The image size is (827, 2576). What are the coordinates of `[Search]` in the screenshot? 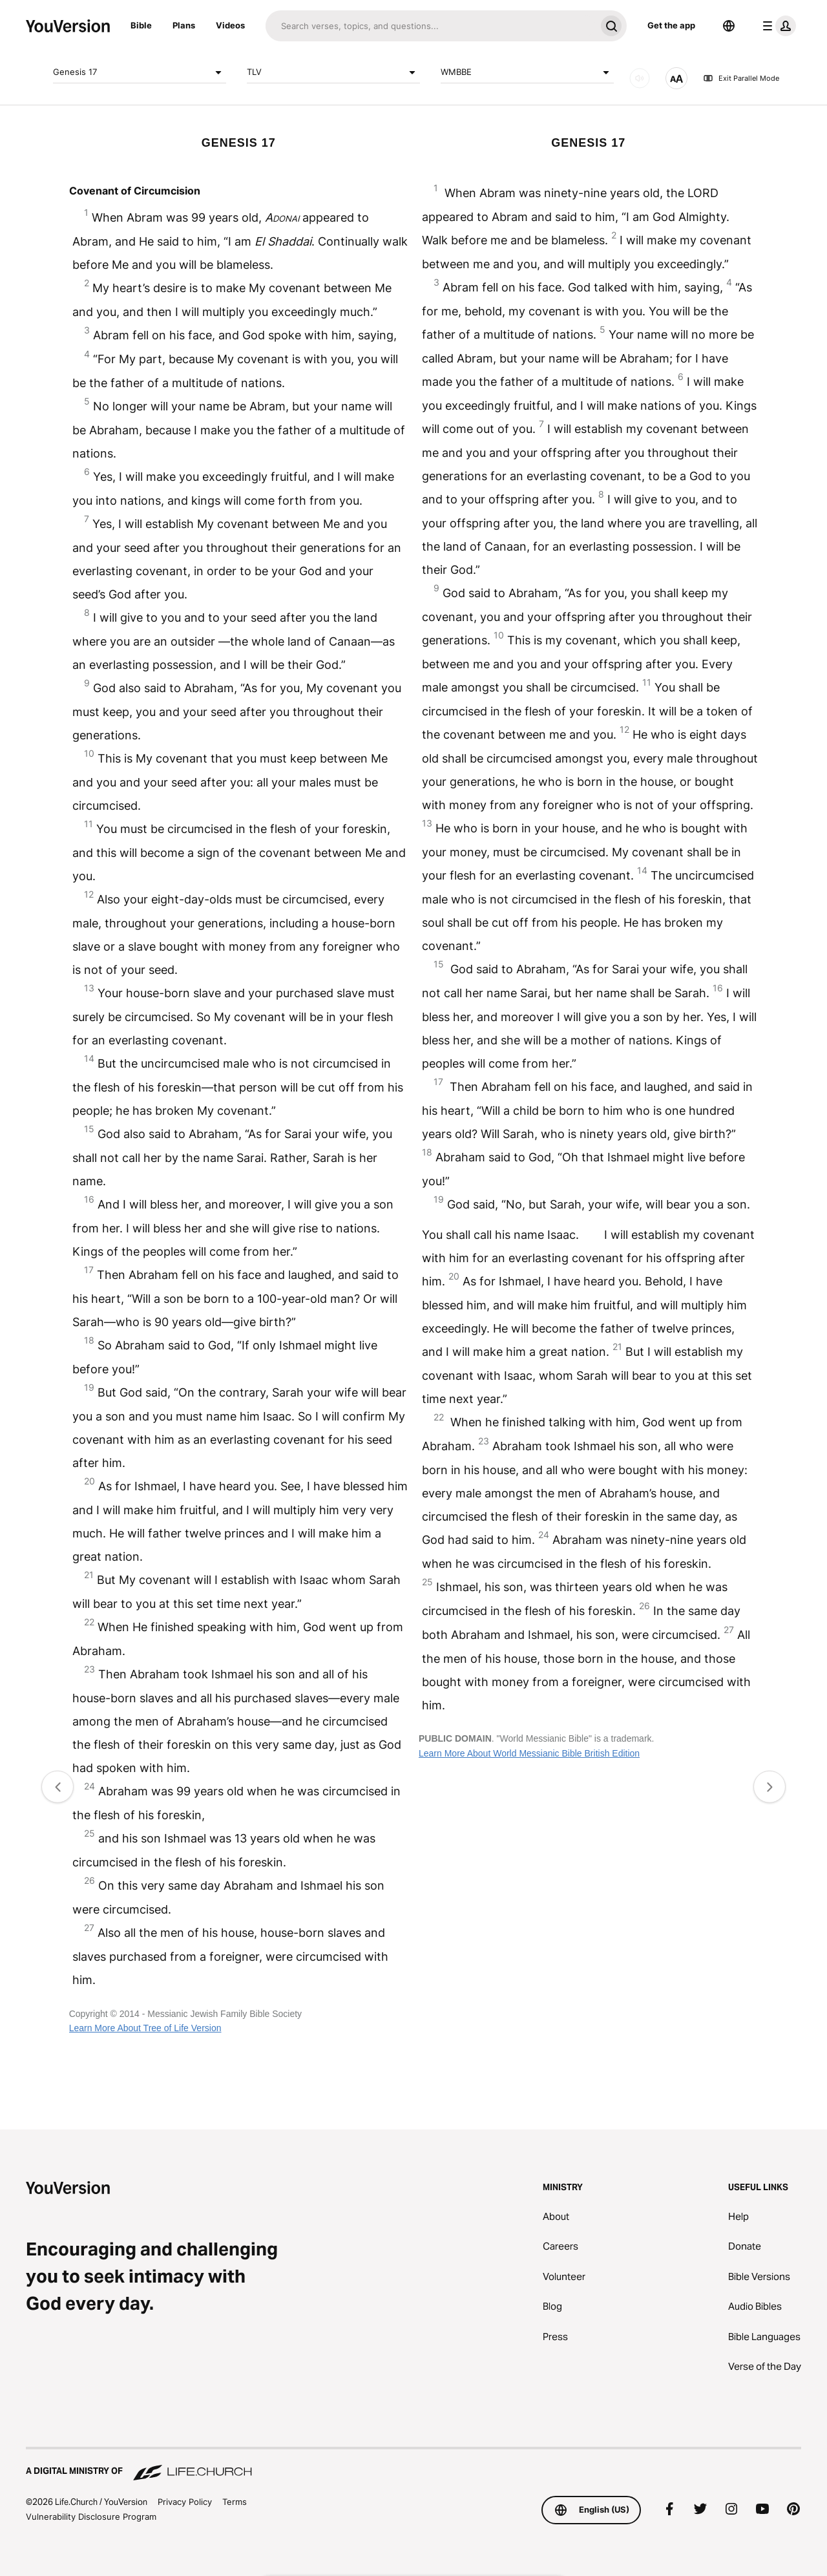 It's located at (431, 26).